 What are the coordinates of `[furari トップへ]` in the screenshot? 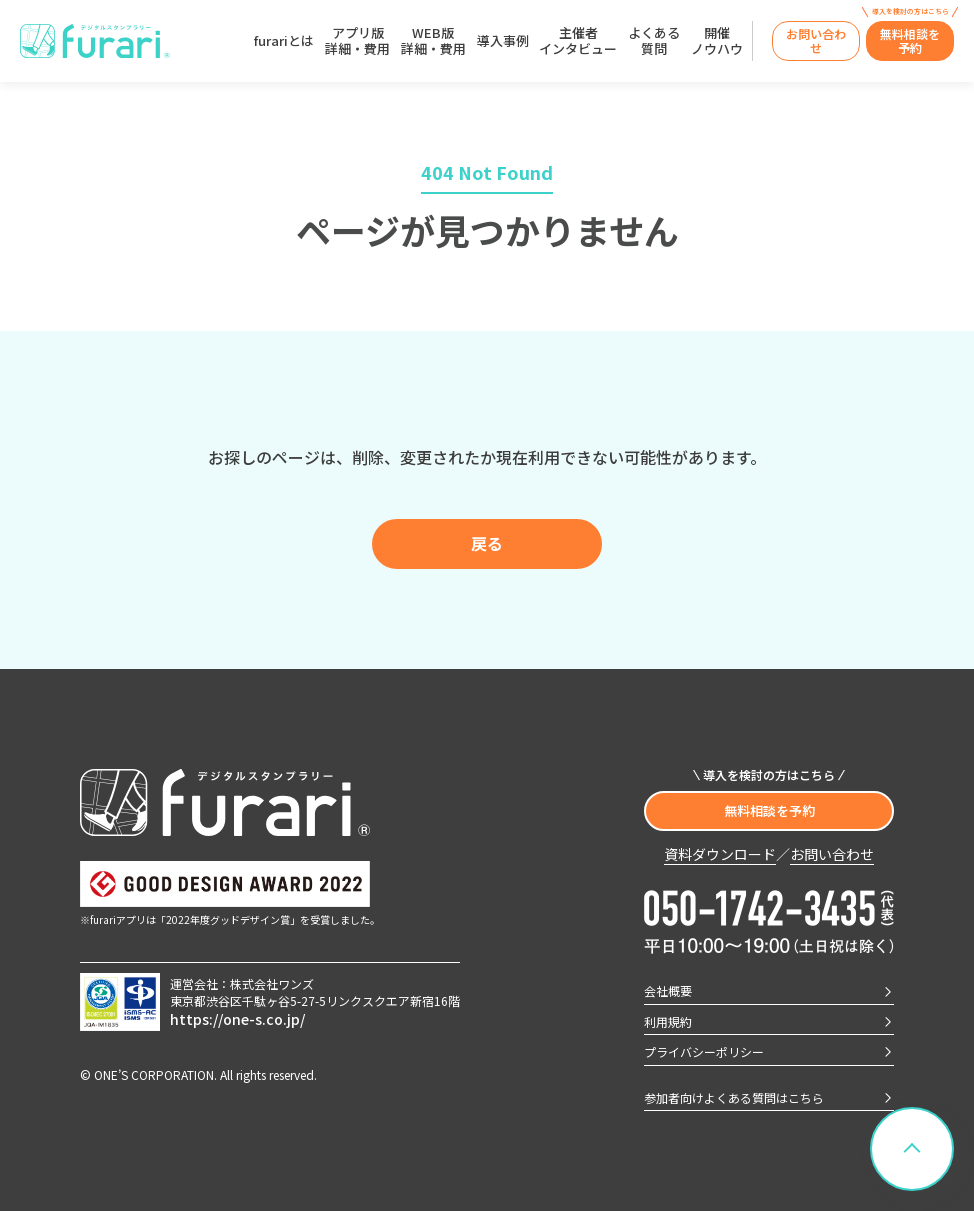 It's located at (95, 41).